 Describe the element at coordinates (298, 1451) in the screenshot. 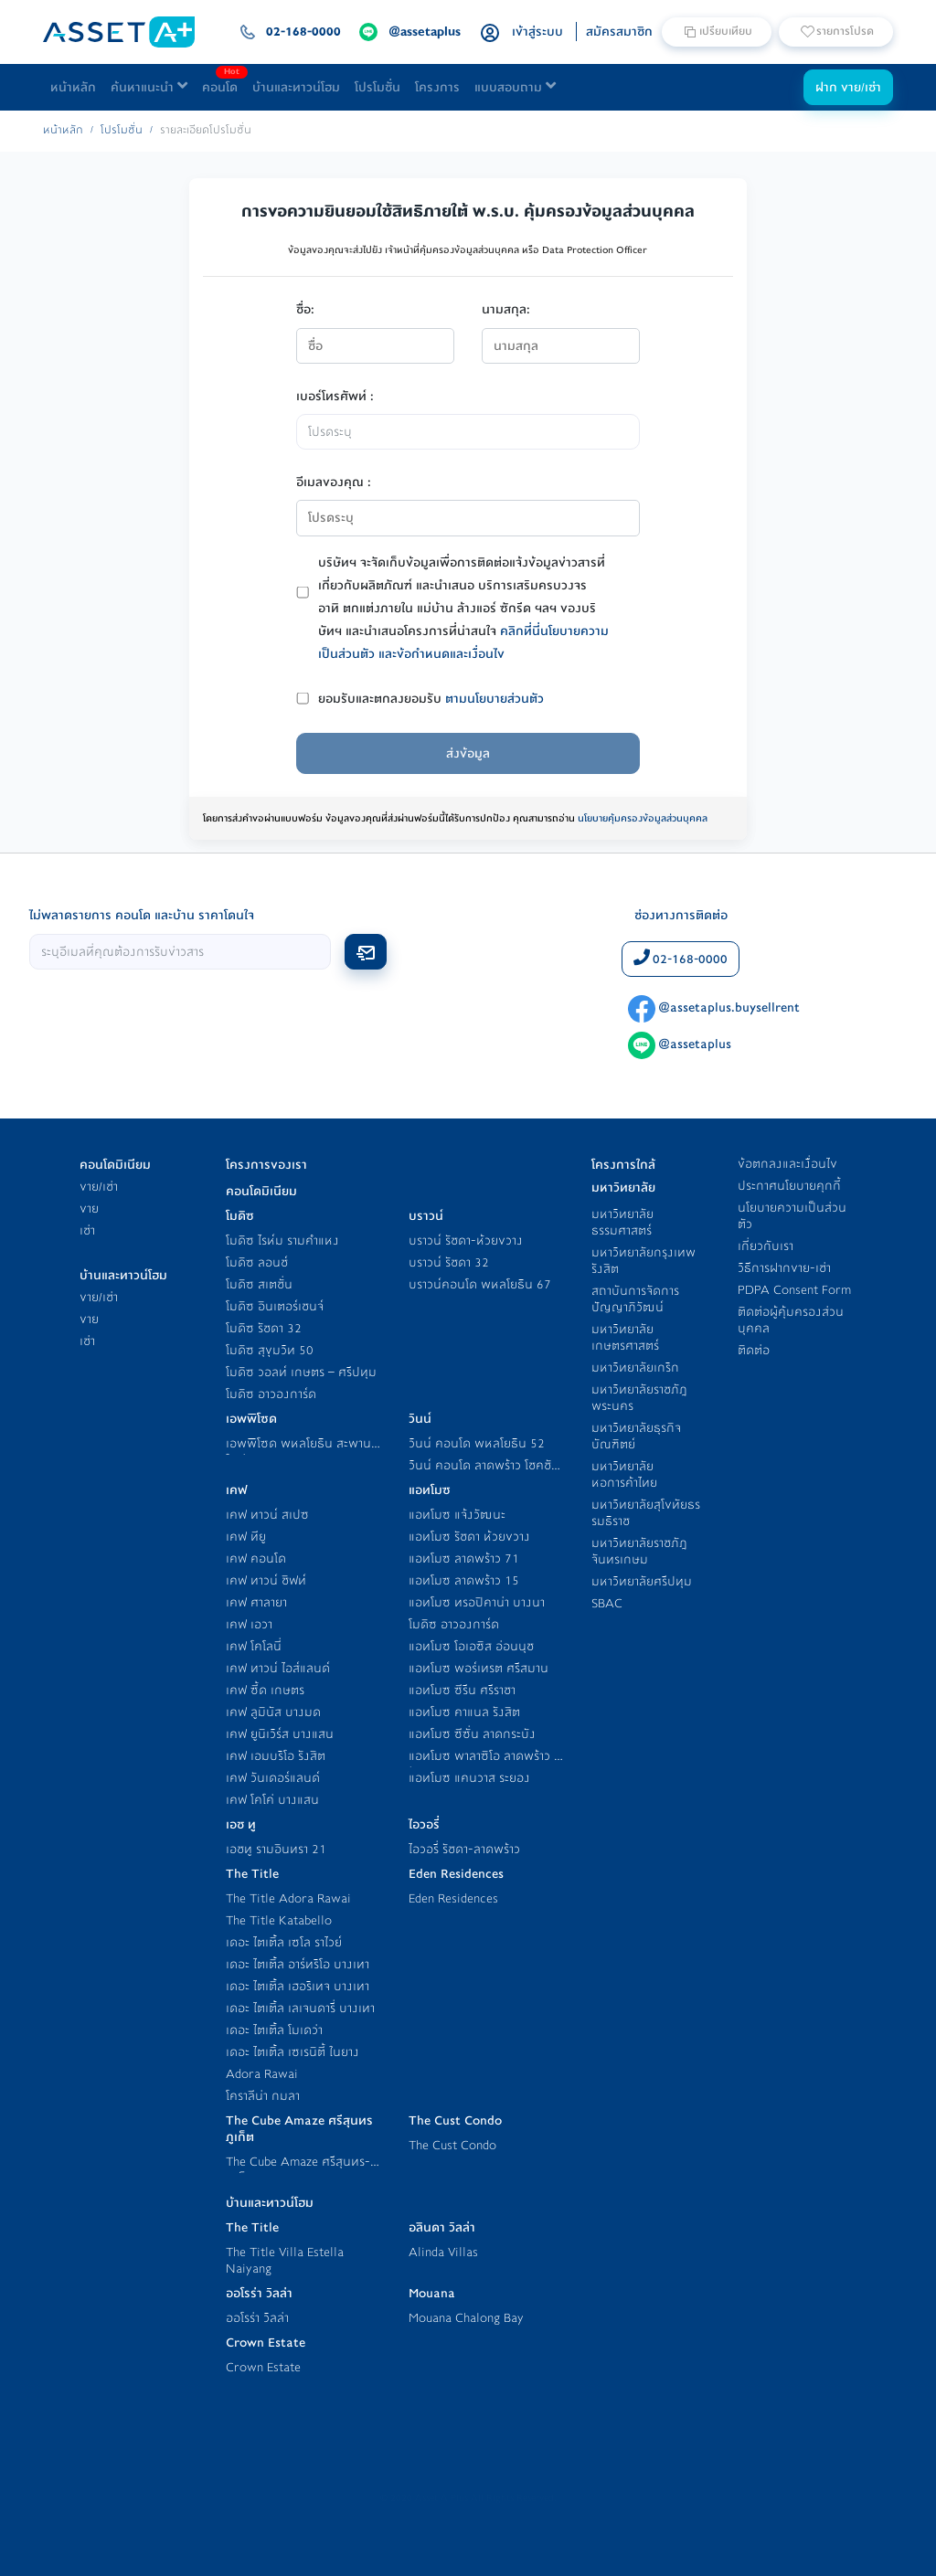

I see `เอพพิโซด พหลโยธิน สะพานใหม่` at that location.